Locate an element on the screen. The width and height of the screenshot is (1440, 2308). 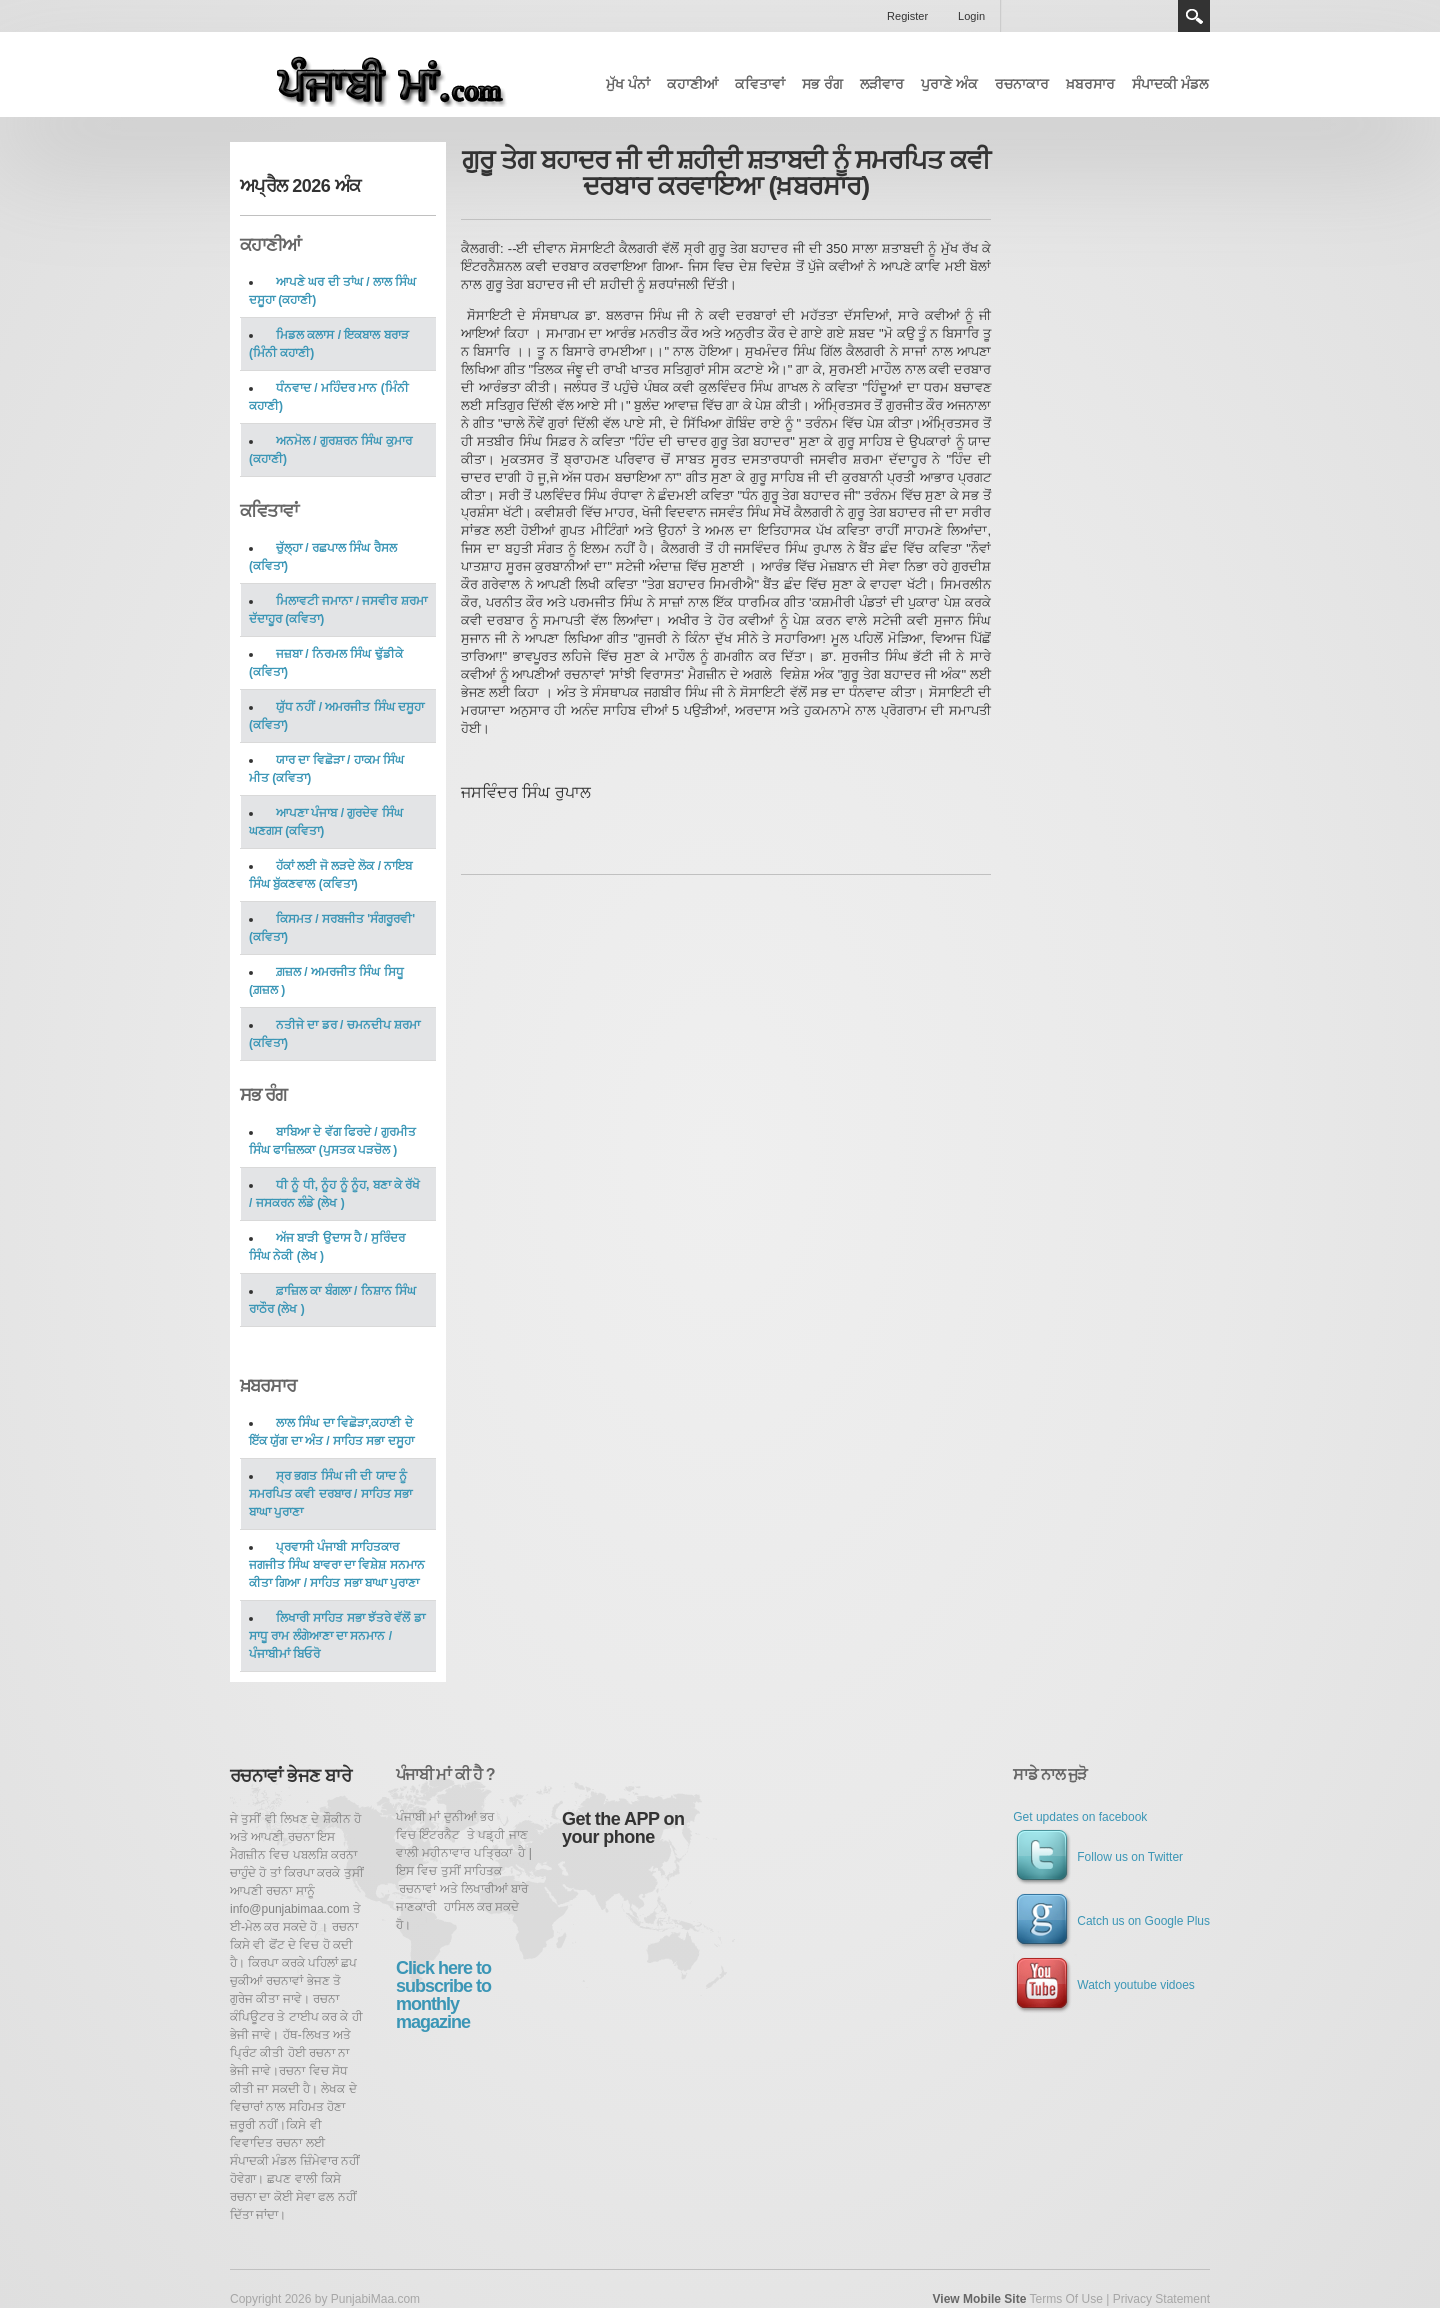
Follow us on Twitter is located at coordinates (1098, 1857).